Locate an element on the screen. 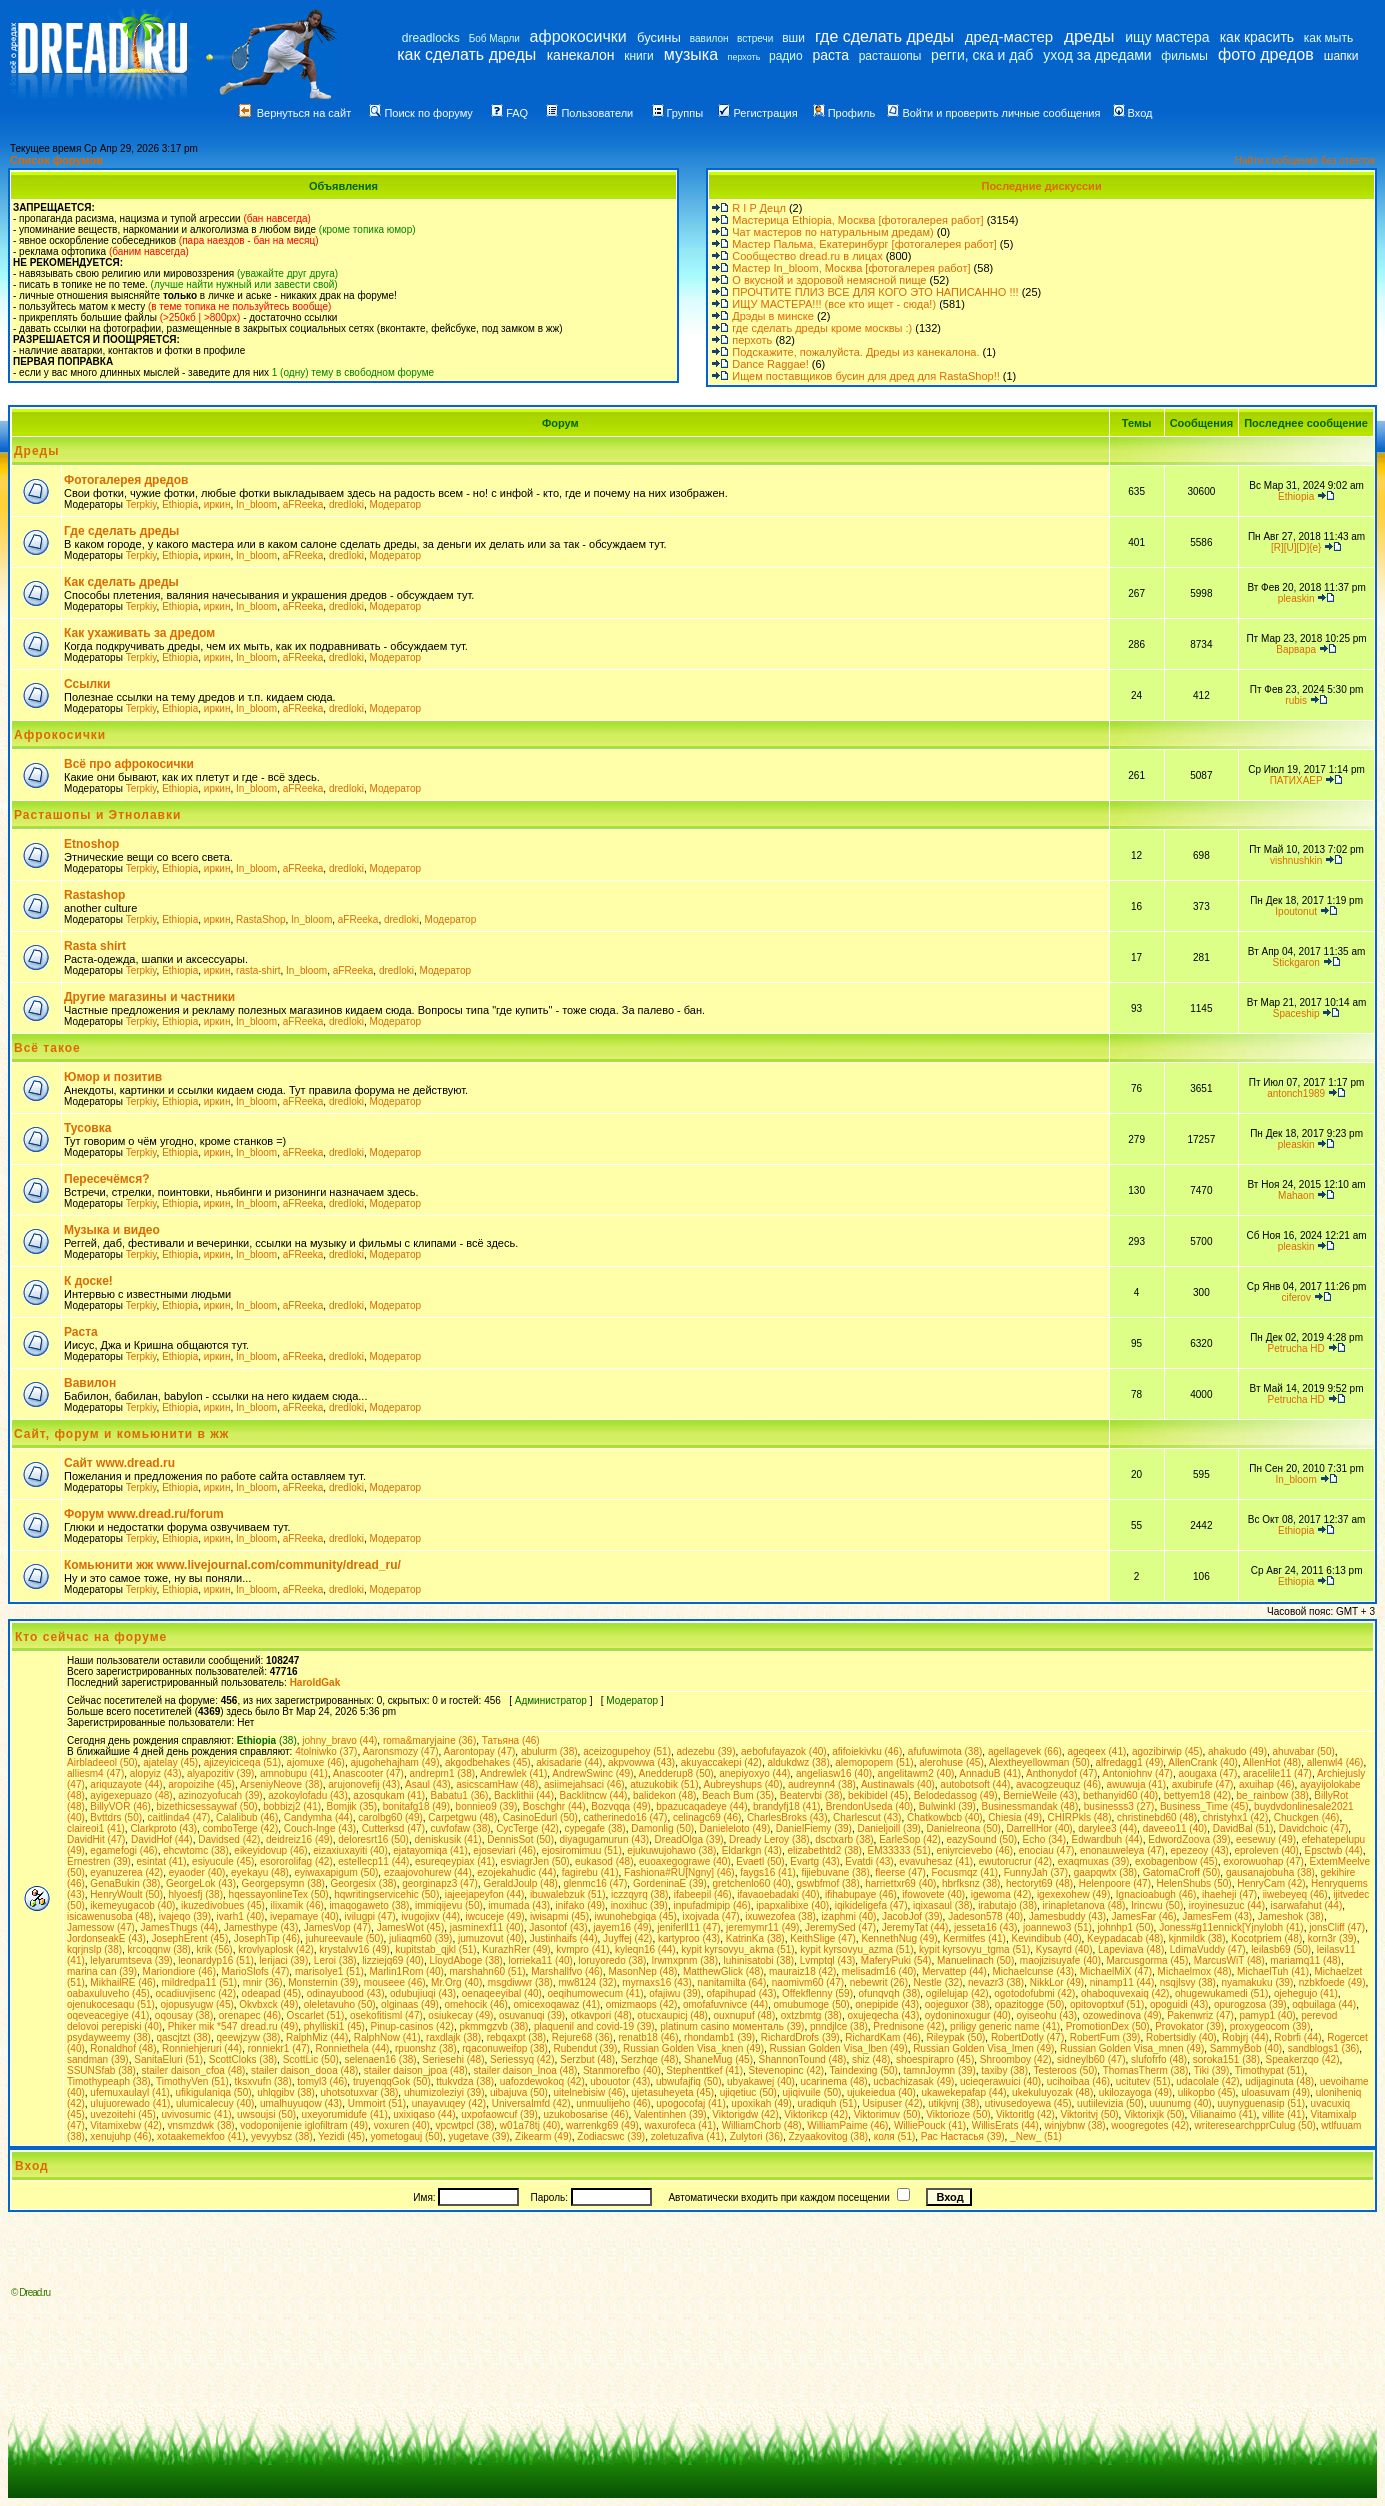 This screenshot has width=1385, height=2506. inpufadmipip (46) is located at coordinates (711, 1905).